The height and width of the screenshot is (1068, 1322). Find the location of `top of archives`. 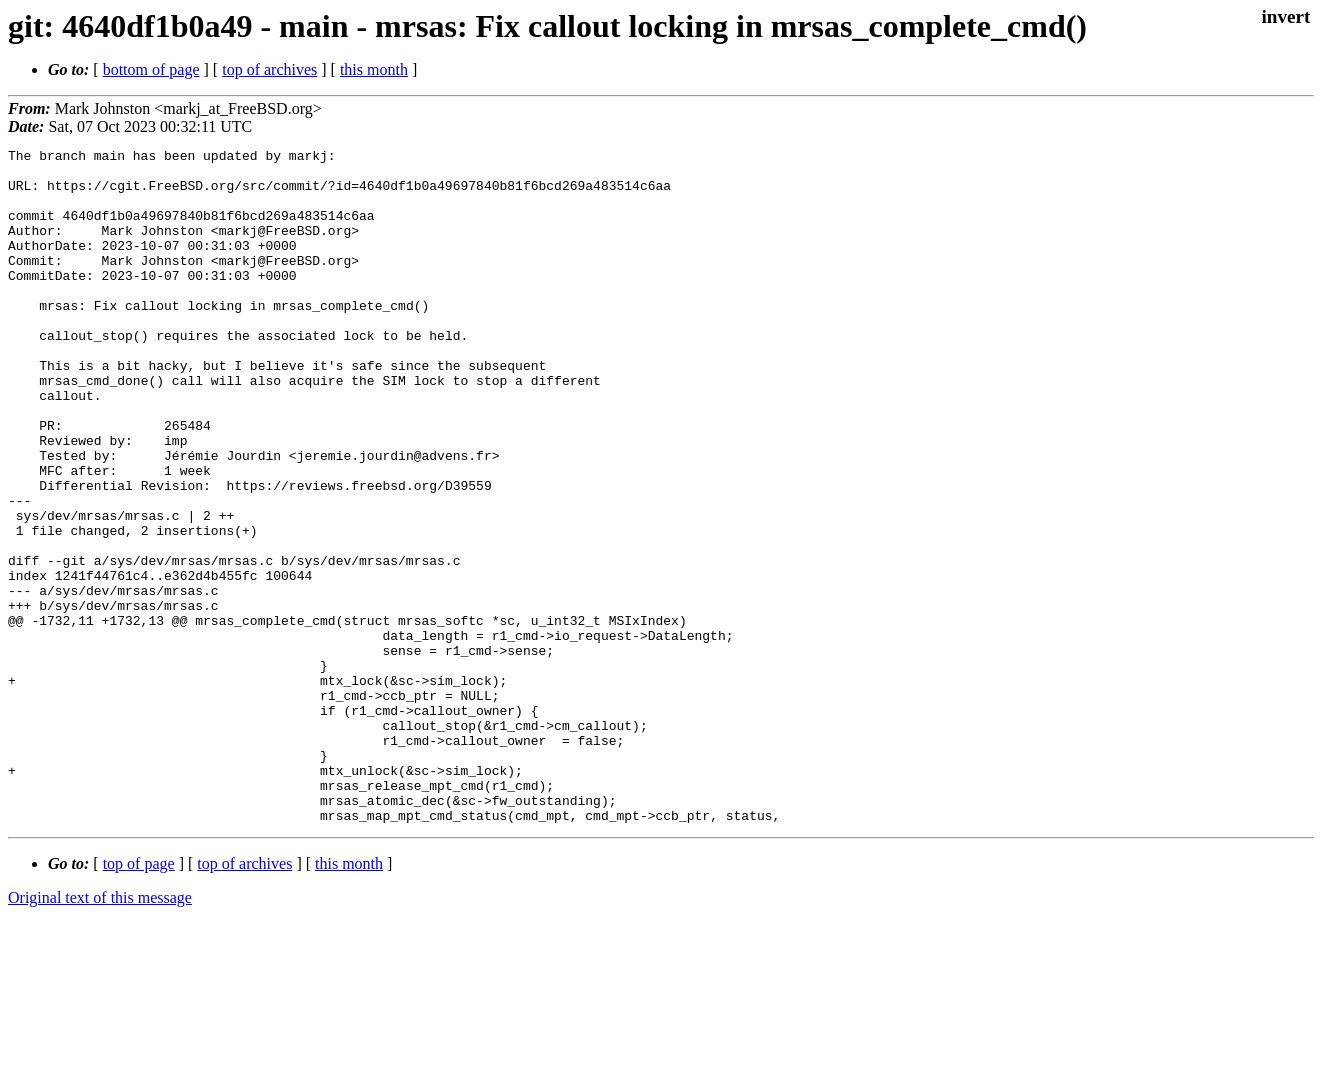

top of archives is located at coordinates (269, 69).